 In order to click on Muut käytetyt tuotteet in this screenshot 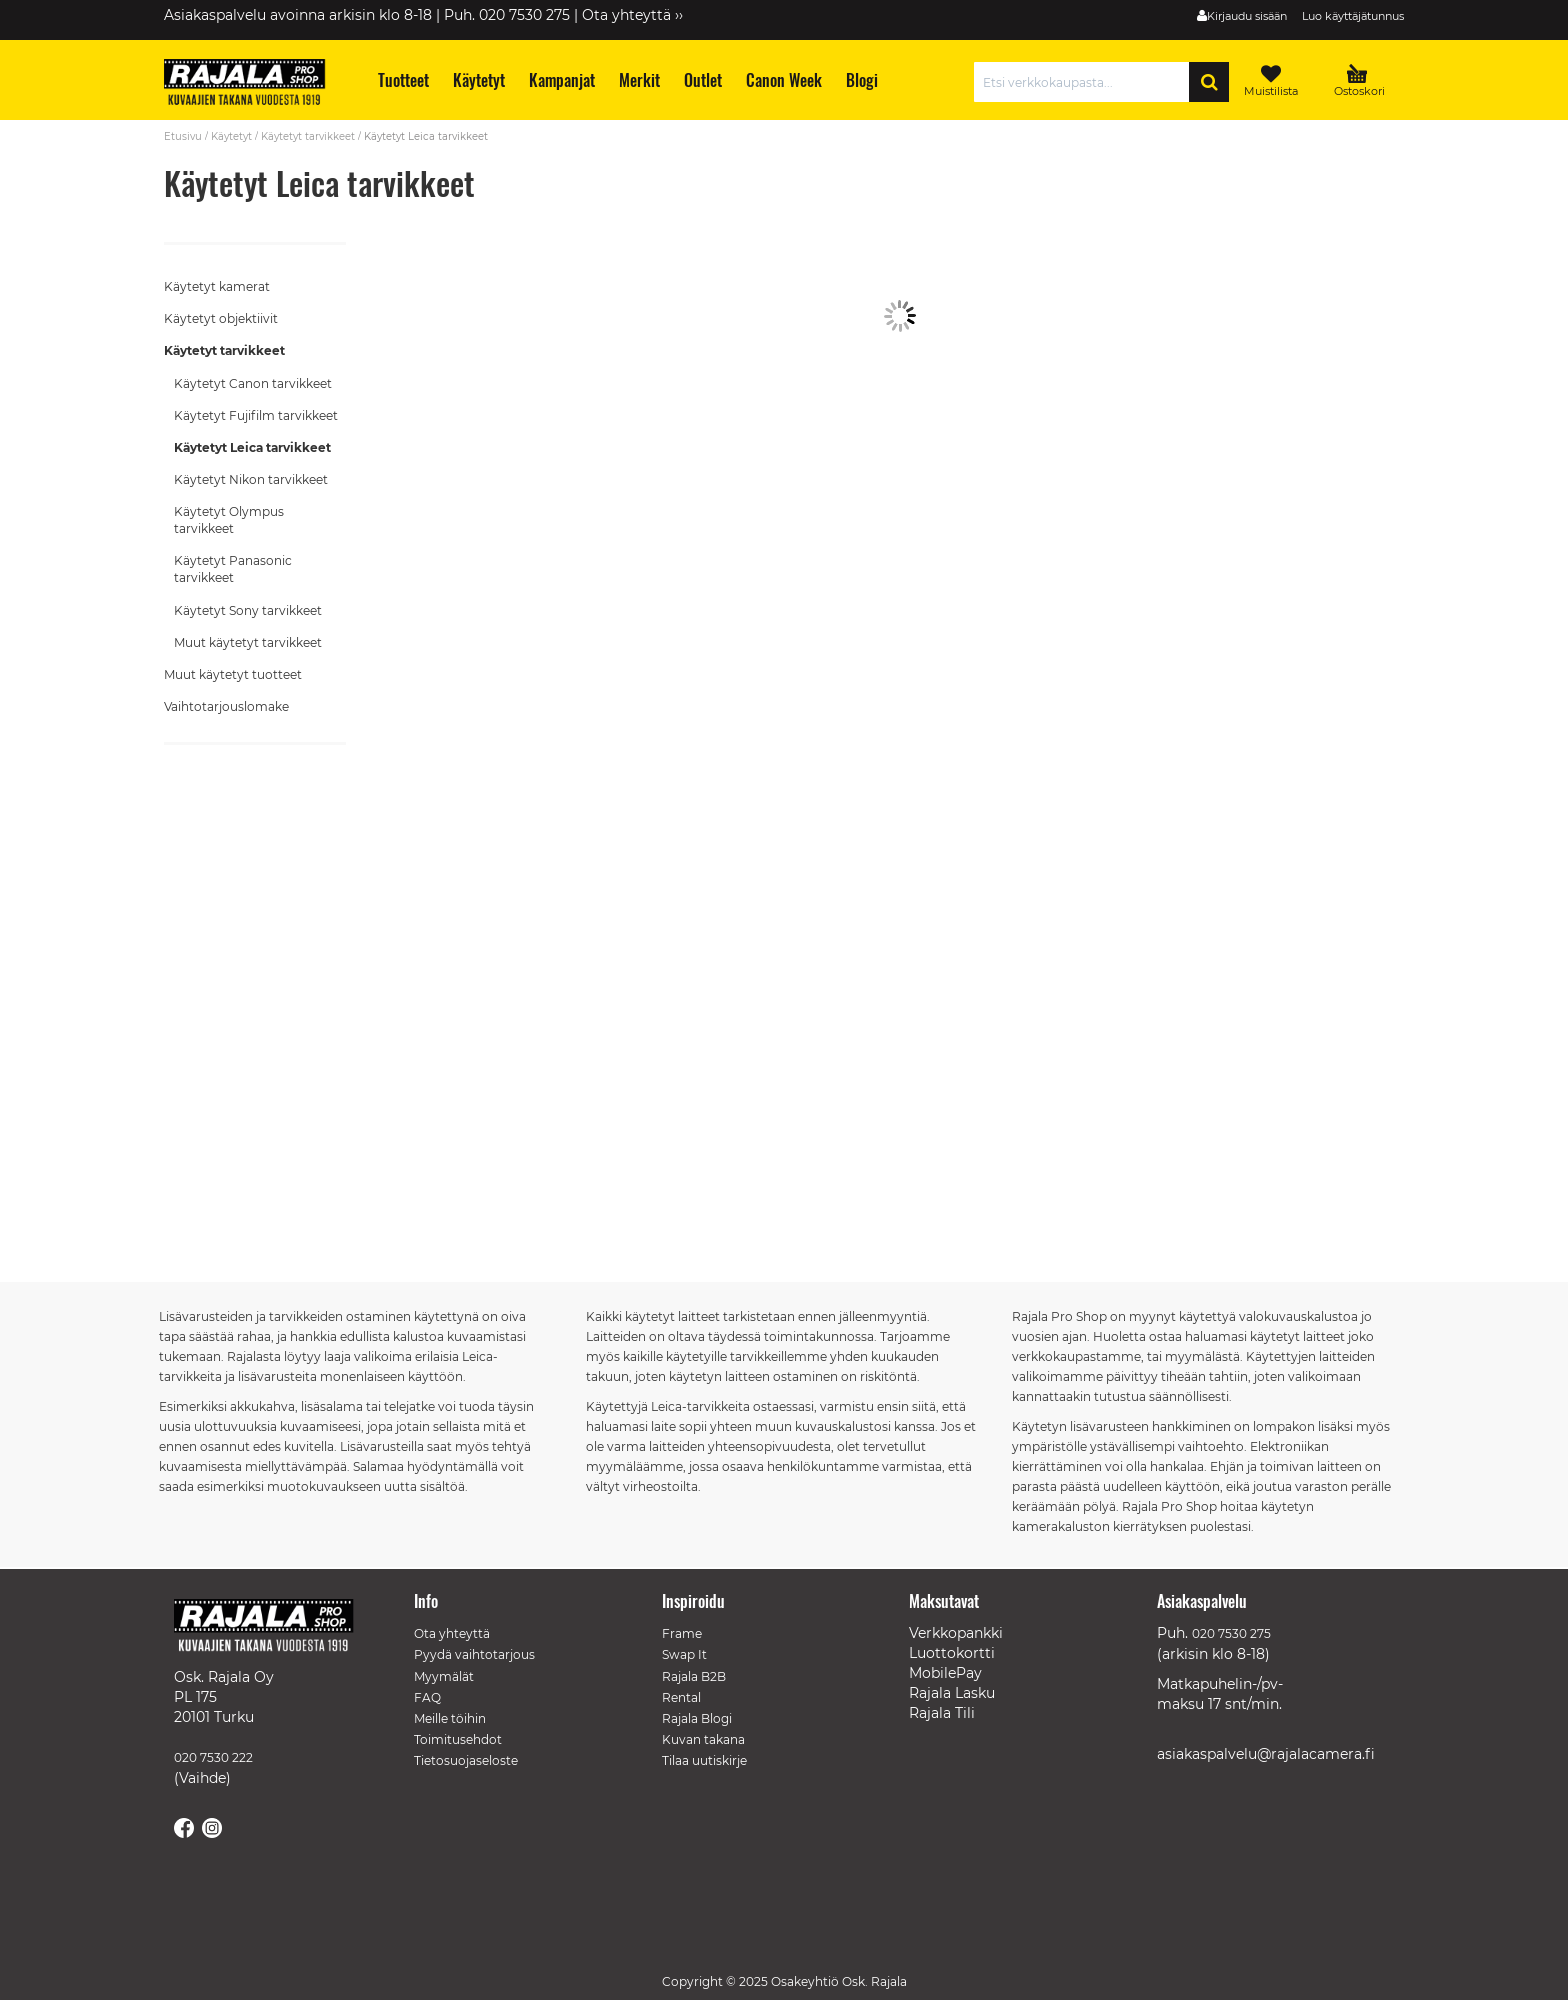, I will do `click(233, 674)`.